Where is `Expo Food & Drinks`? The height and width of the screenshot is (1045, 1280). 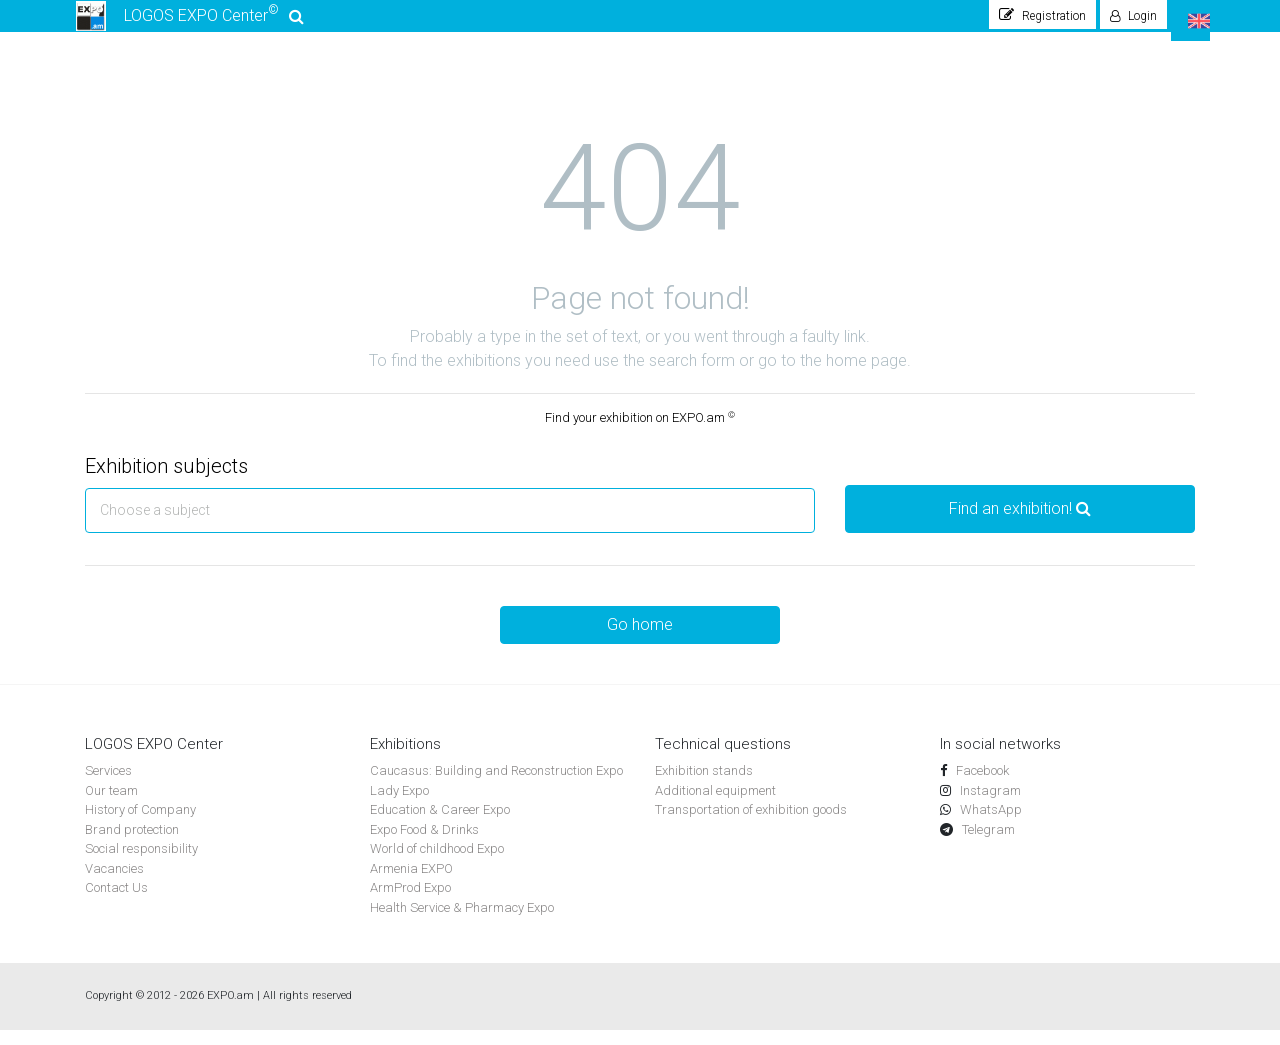 Expo Food & Drinks is located at coordinates (424, 844).